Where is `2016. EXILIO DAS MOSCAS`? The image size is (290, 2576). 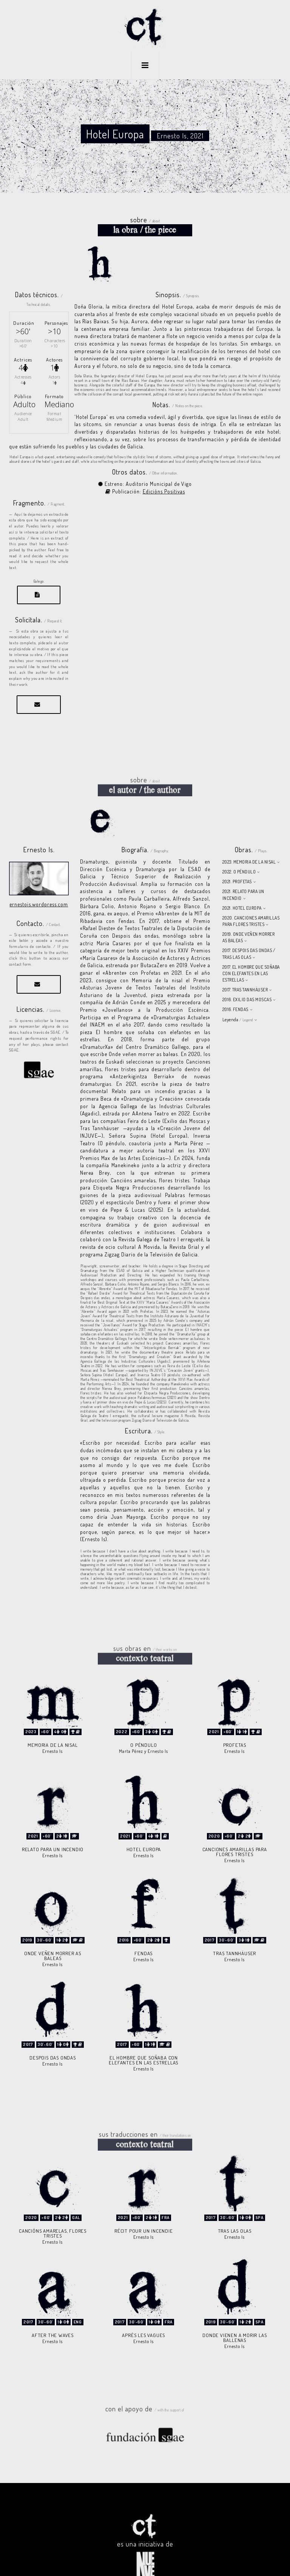
2016. EXILIO DAS MOSCAS is located at coordinates (247, 980).